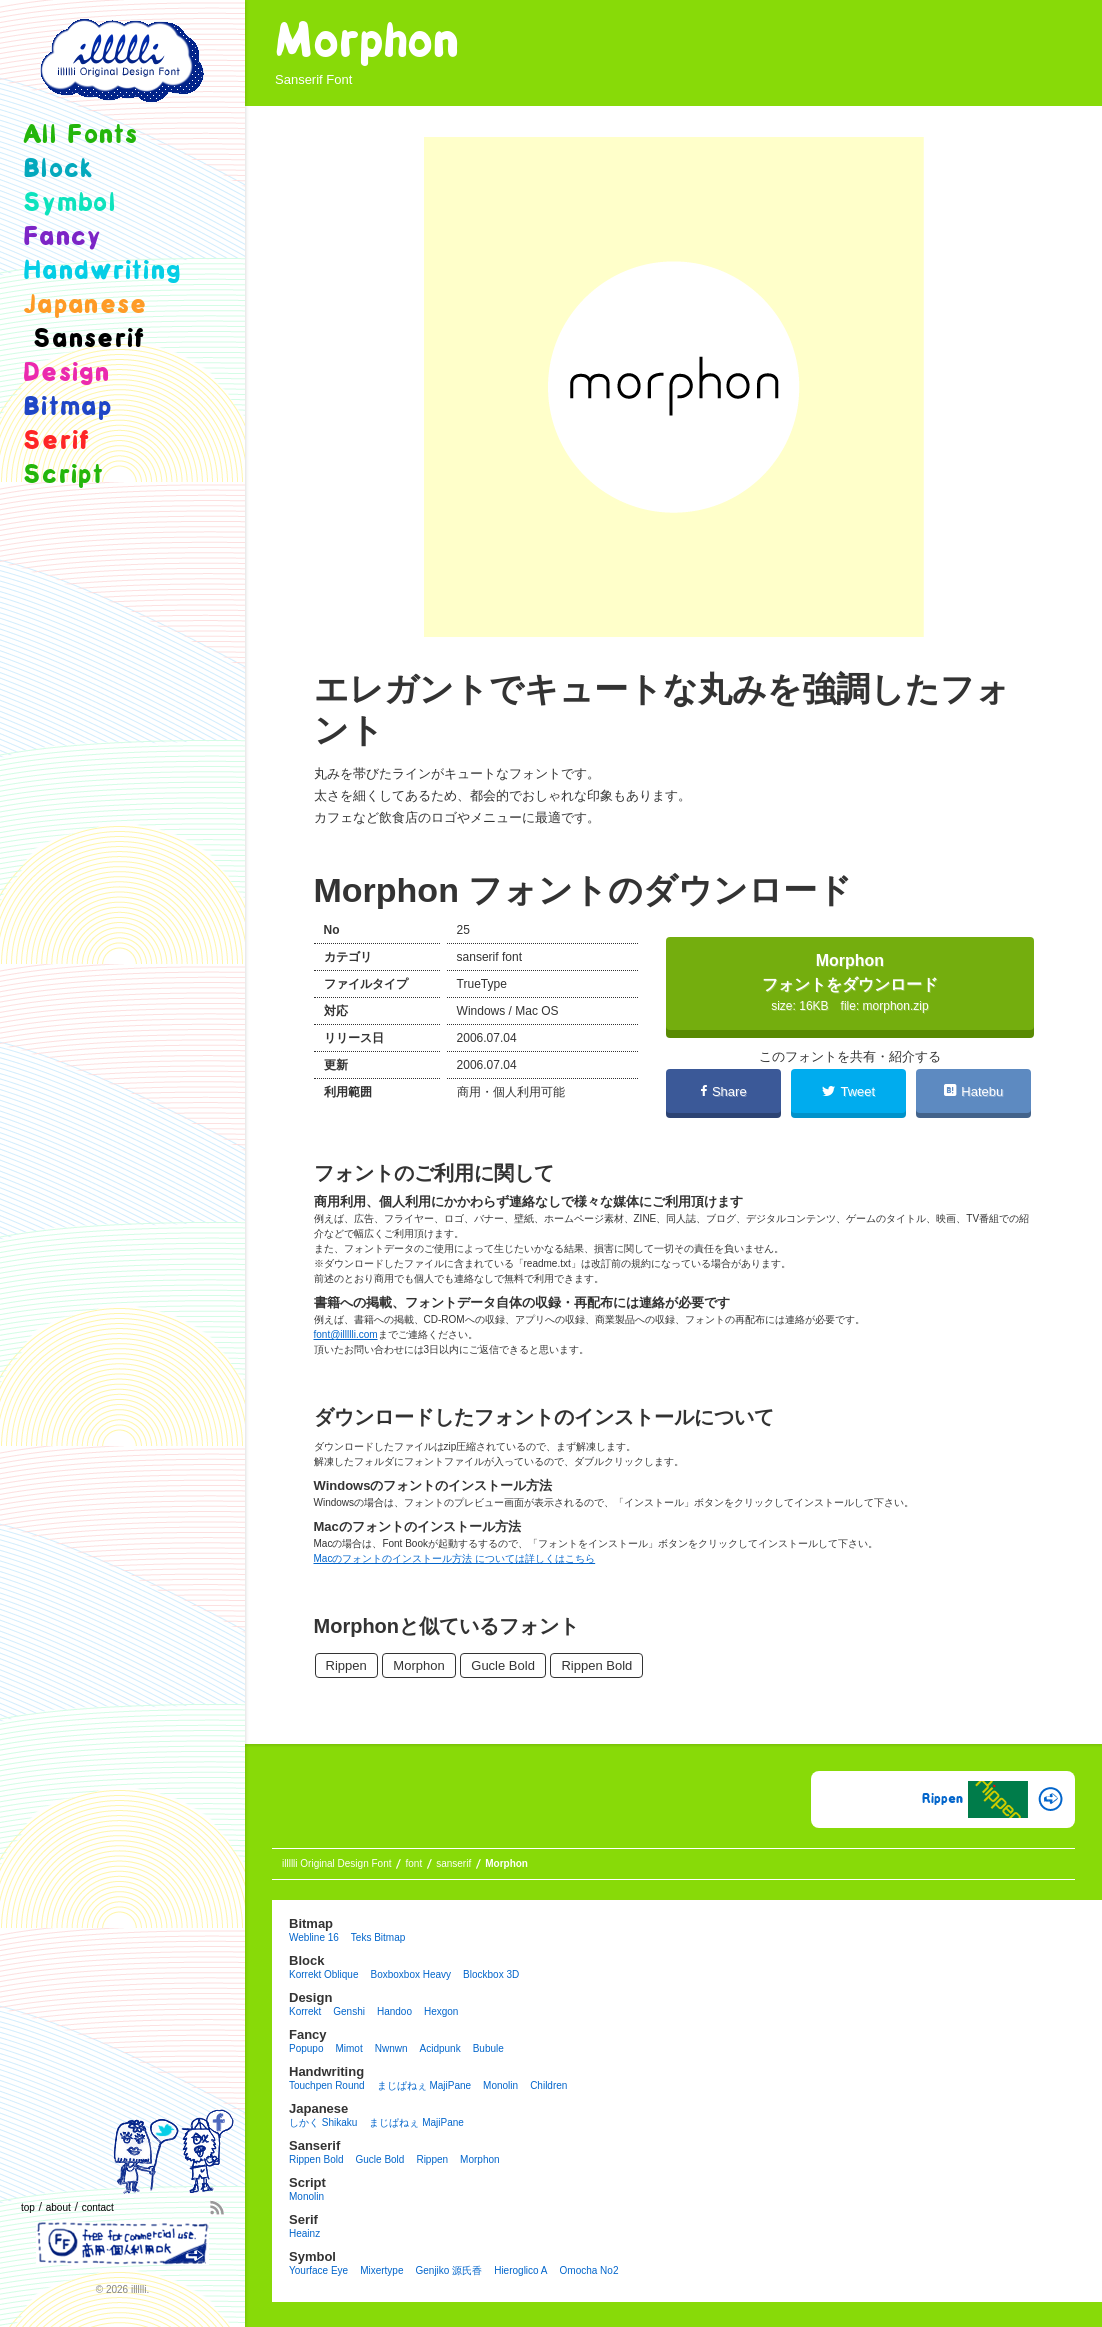 The image size is (1102, 2327). Describe the element at coordinates (850, 982) in the screenshot. I see `Morphonフォントをダウンロード` at that location.